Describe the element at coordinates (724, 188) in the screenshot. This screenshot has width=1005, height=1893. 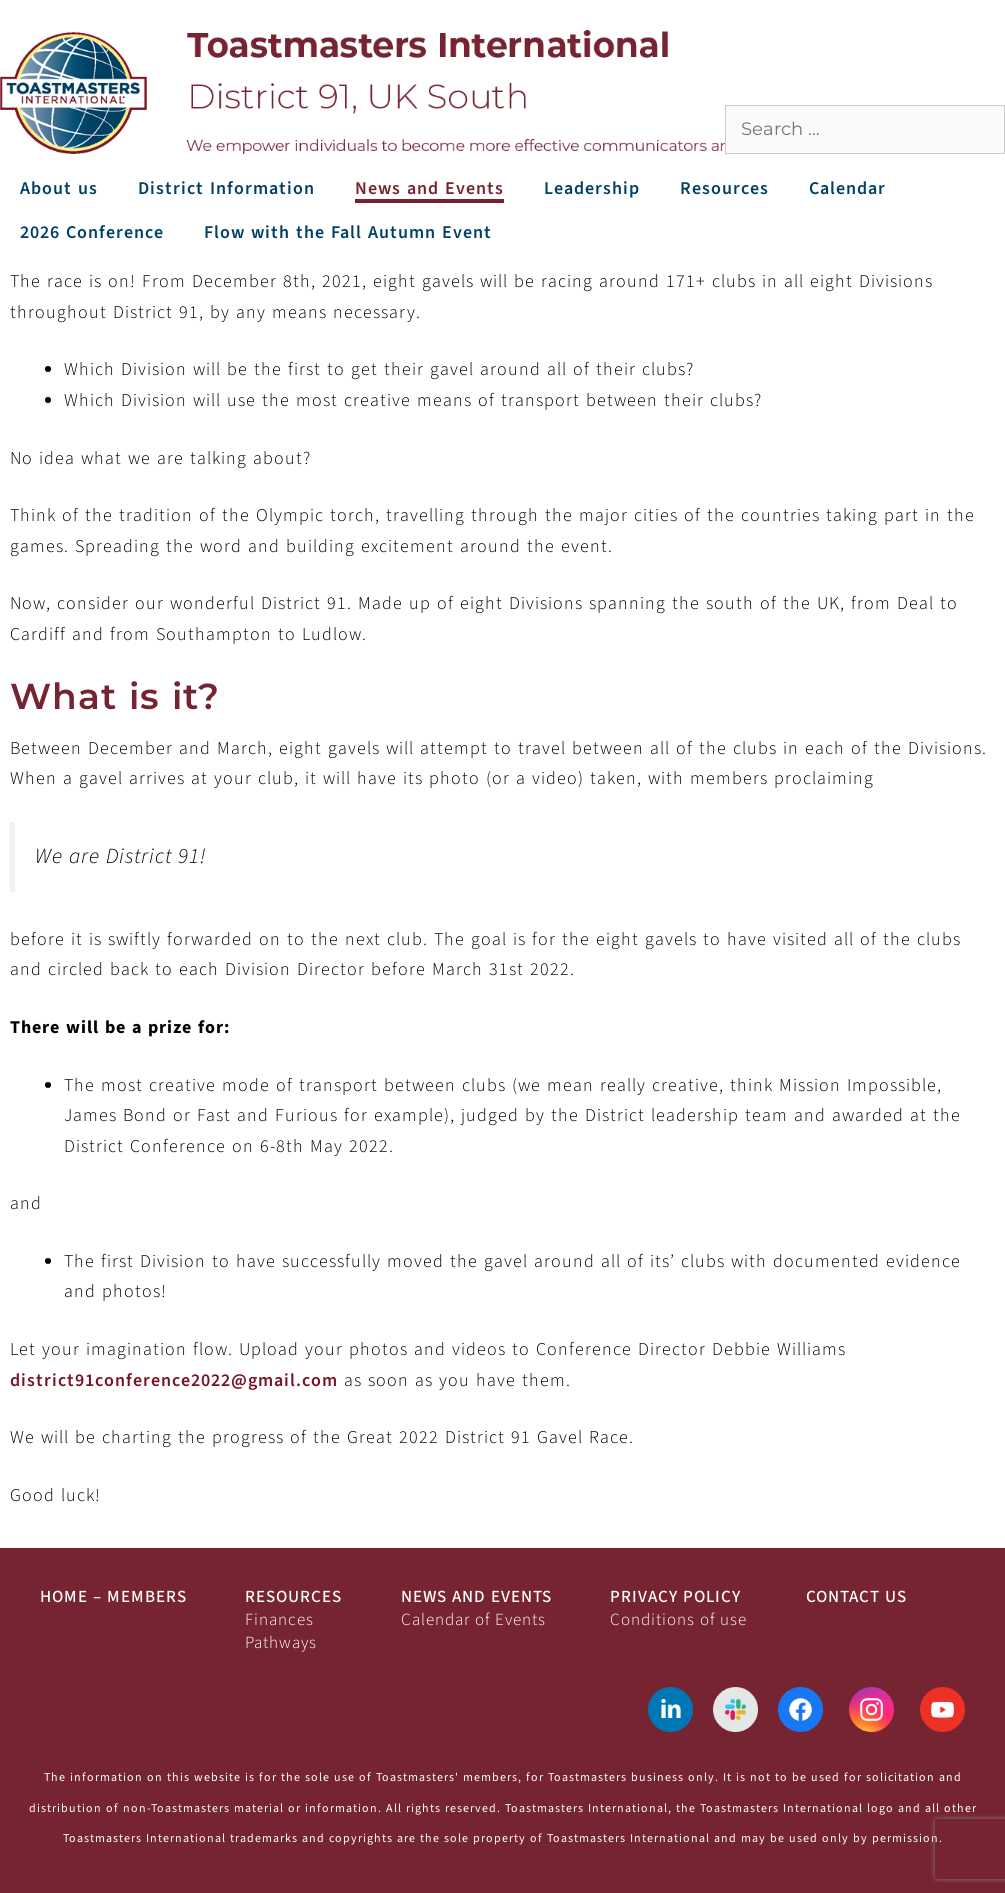
I see `Resources` at that location.